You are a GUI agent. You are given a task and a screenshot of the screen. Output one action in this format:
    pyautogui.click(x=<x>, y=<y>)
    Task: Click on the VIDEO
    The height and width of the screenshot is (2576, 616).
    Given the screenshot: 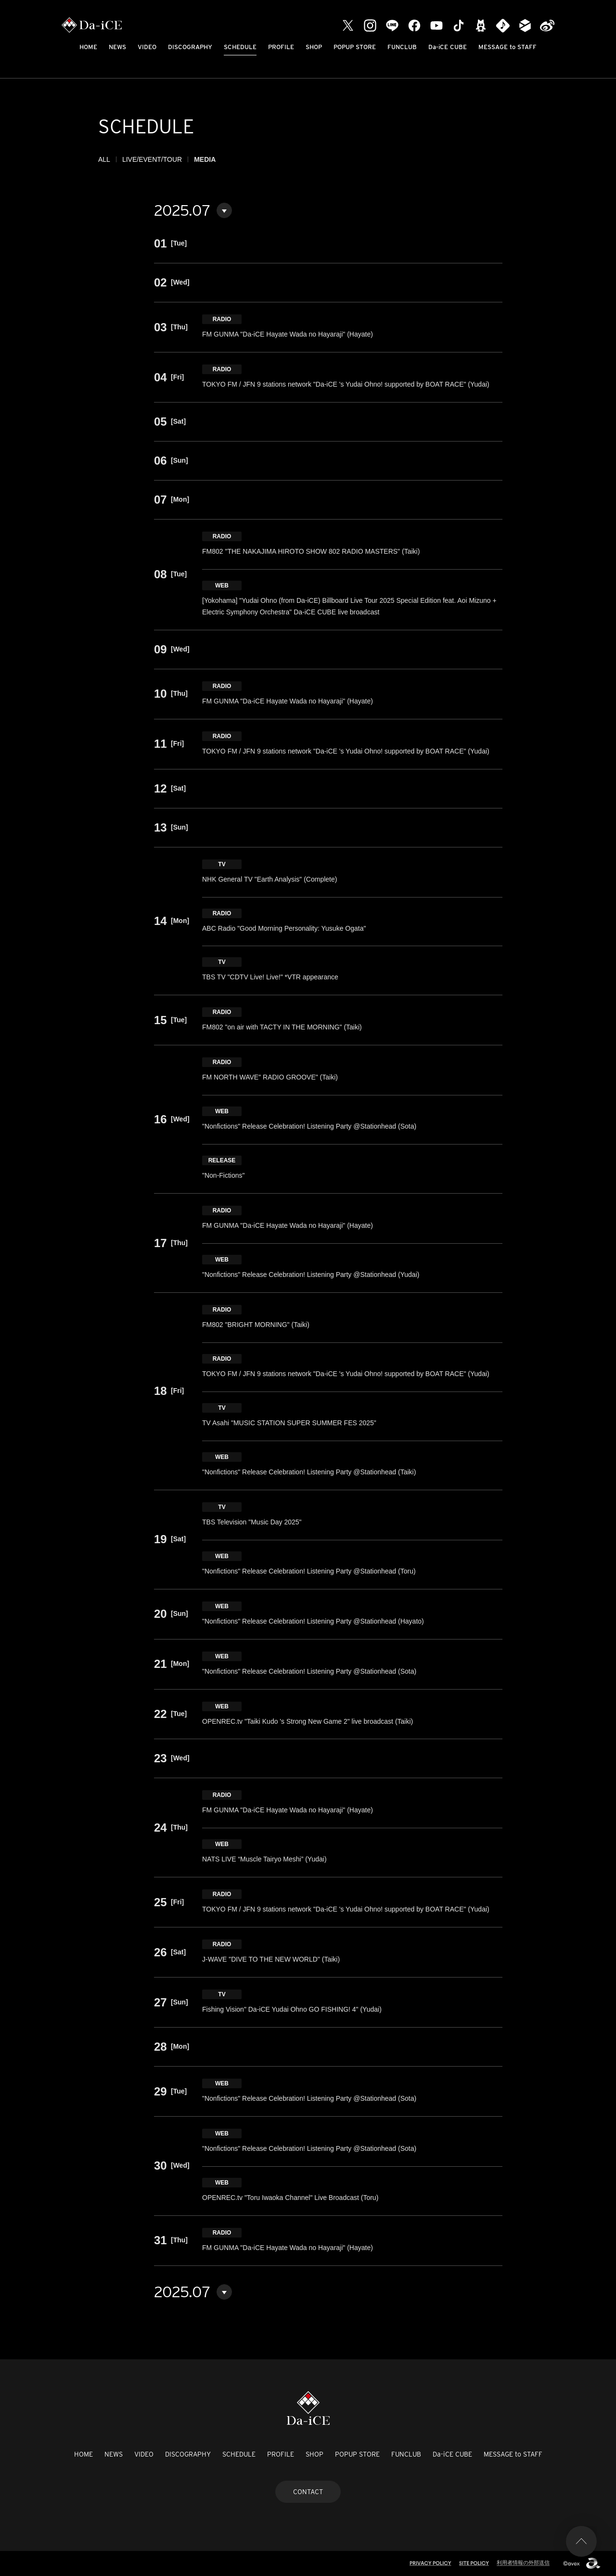 What is the action you would take?
    pyautogui.click(x=147, y=47)
    